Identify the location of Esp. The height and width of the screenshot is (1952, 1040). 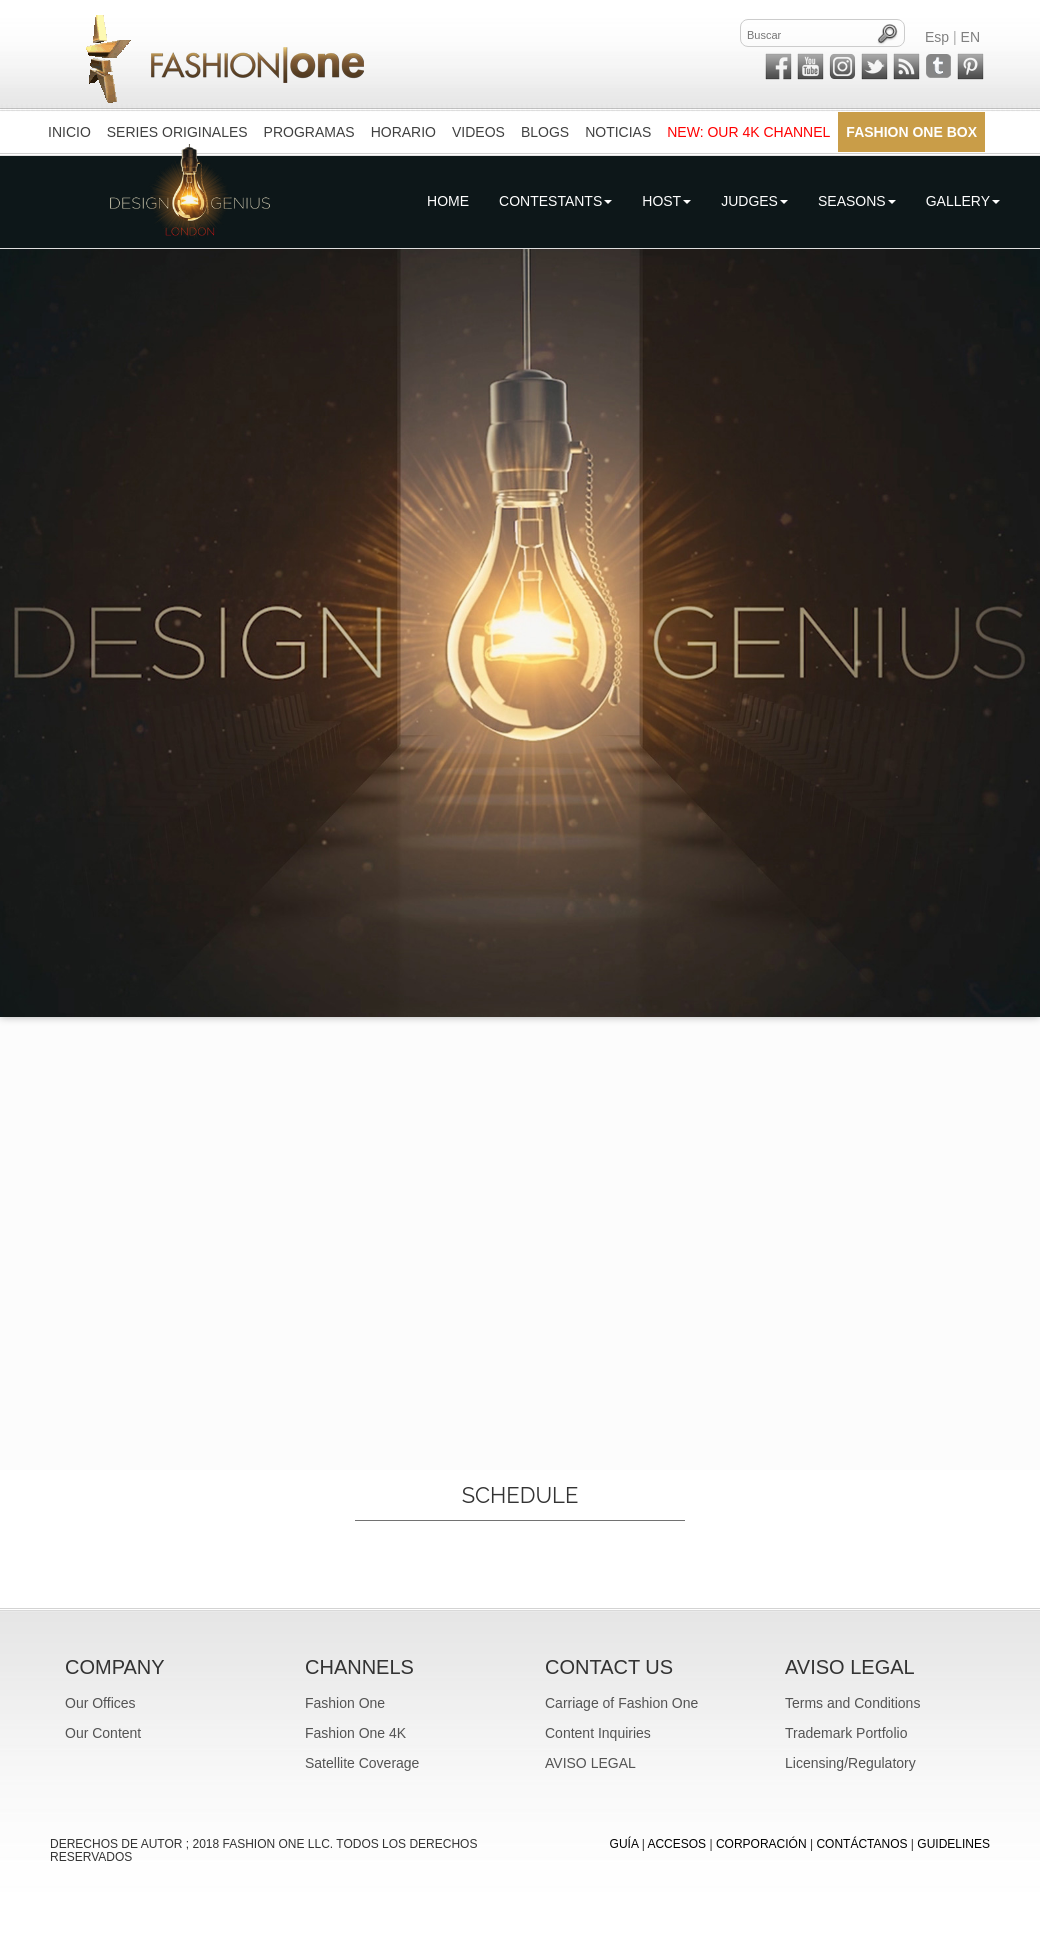
(937, 37).